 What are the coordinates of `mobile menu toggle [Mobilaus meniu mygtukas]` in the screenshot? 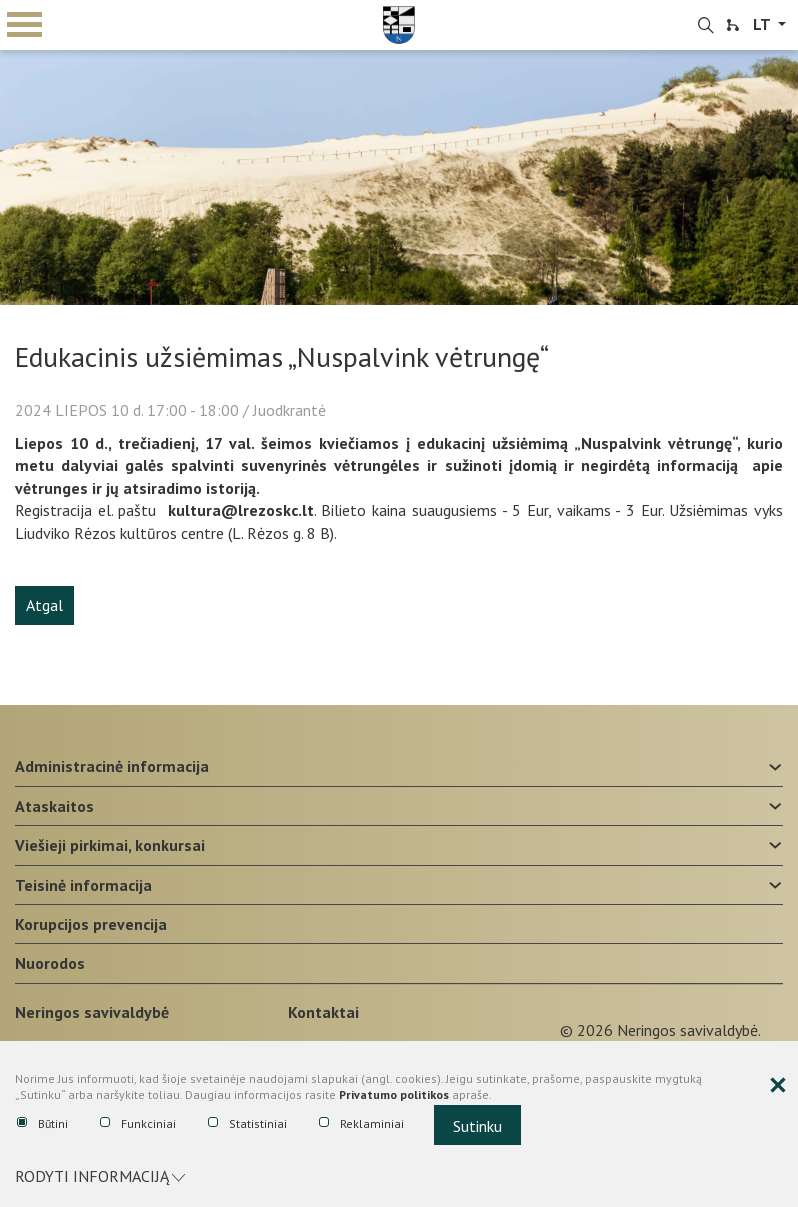 It's located at (24, 24).